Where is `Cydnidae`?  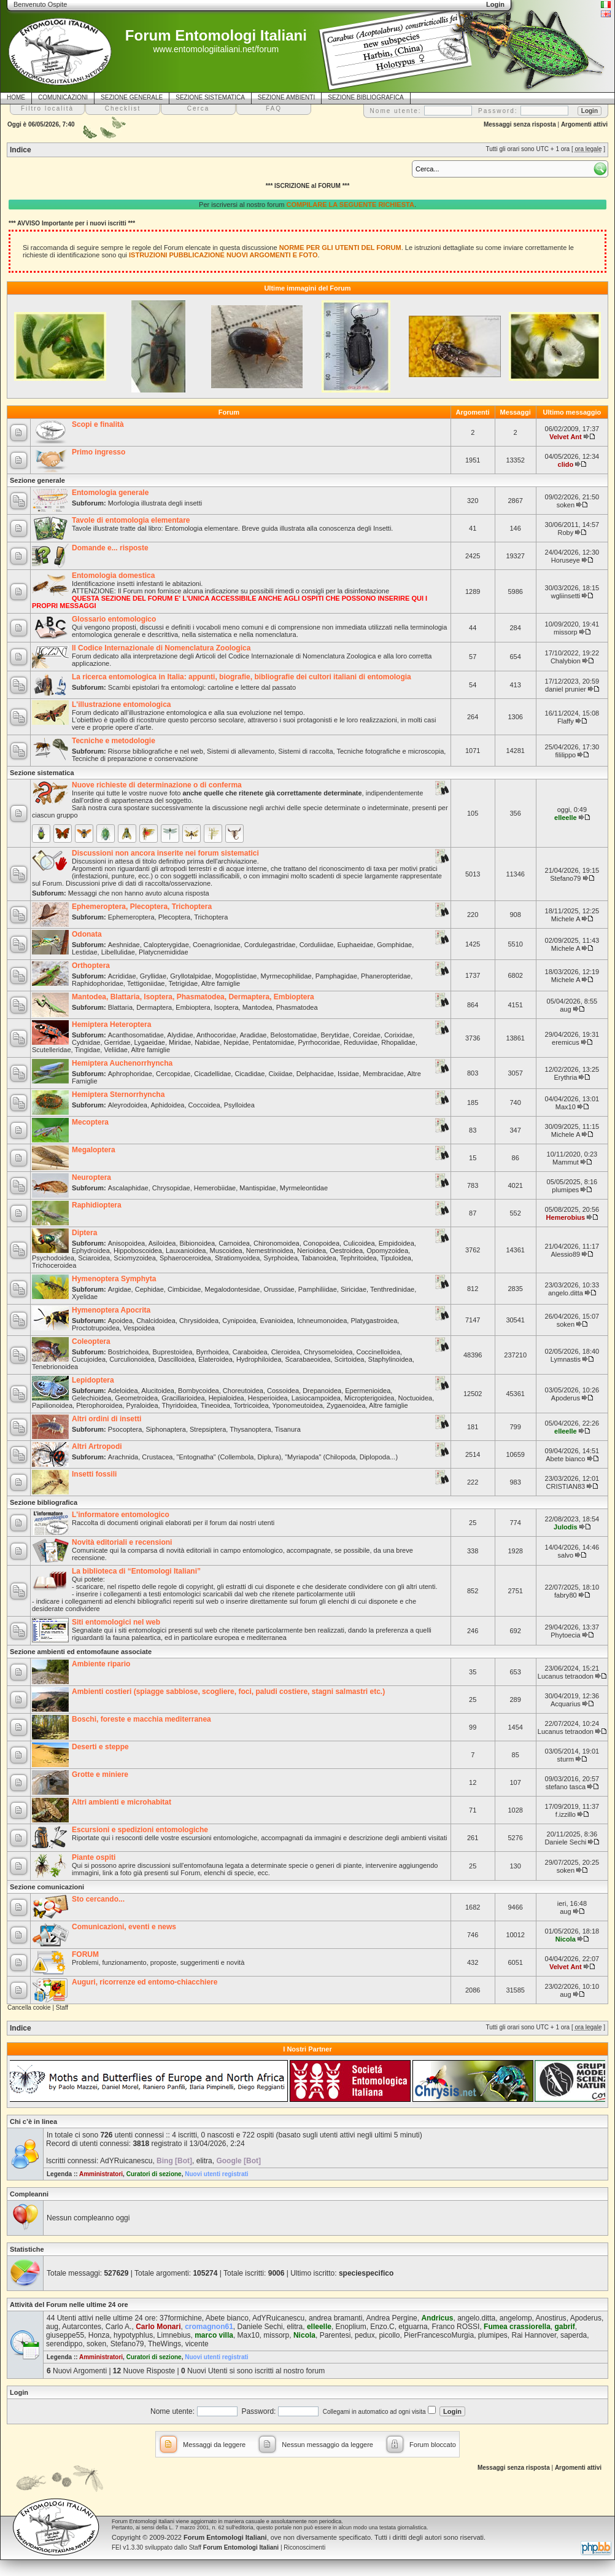
Cydnidae is located at coordinates (86, 1042).